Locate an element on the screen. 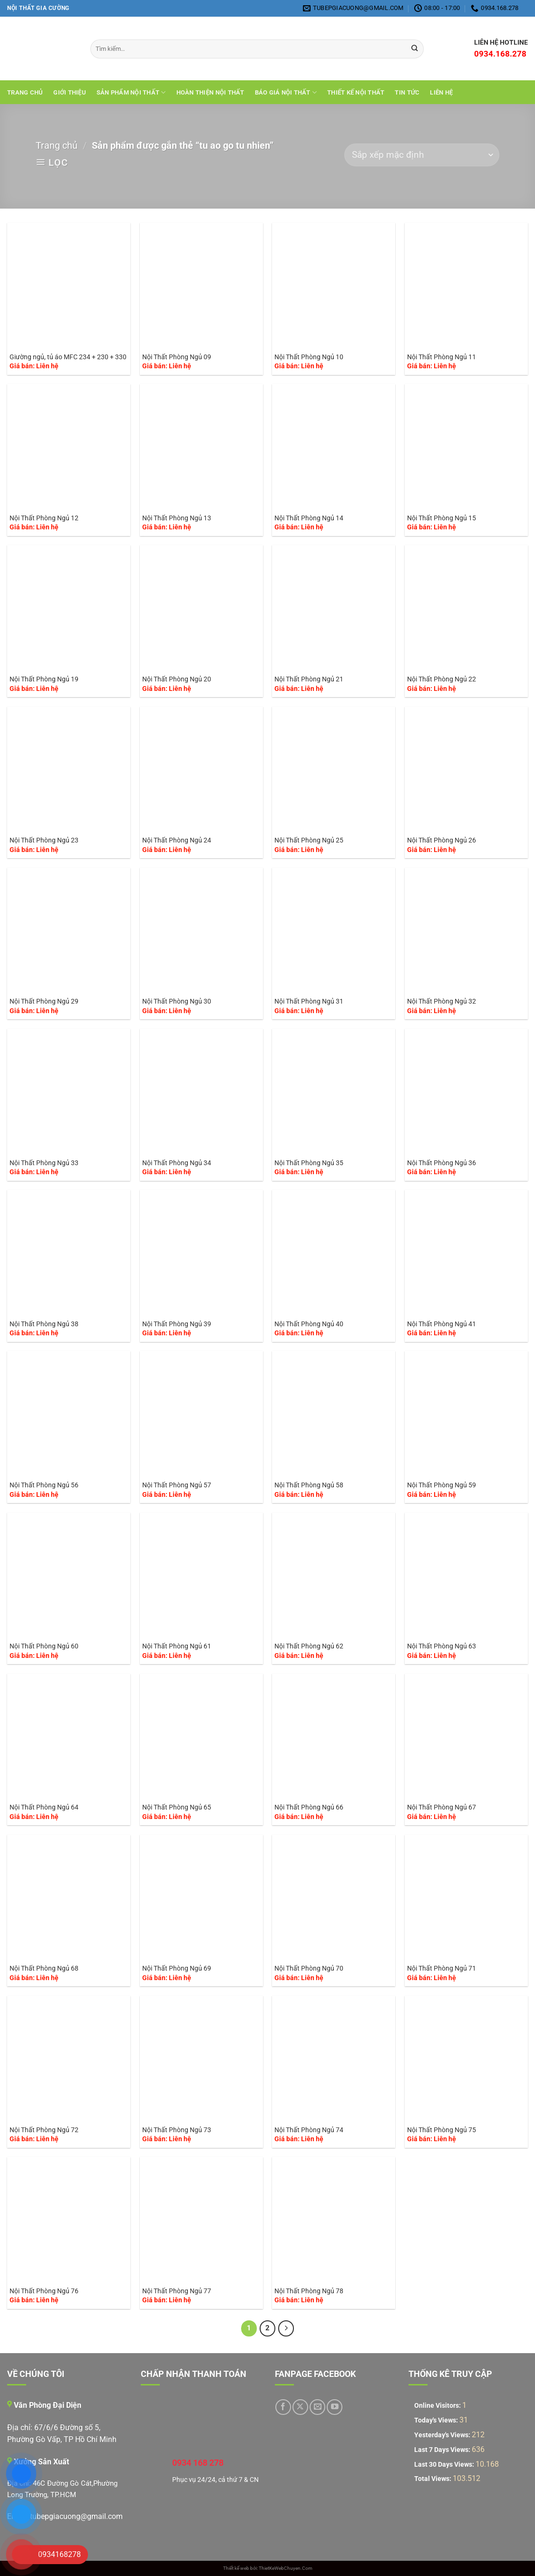 The image size is (535, 2576). Nội Thất Phòng Ngủ 25 is located at coordinates (308, 840).